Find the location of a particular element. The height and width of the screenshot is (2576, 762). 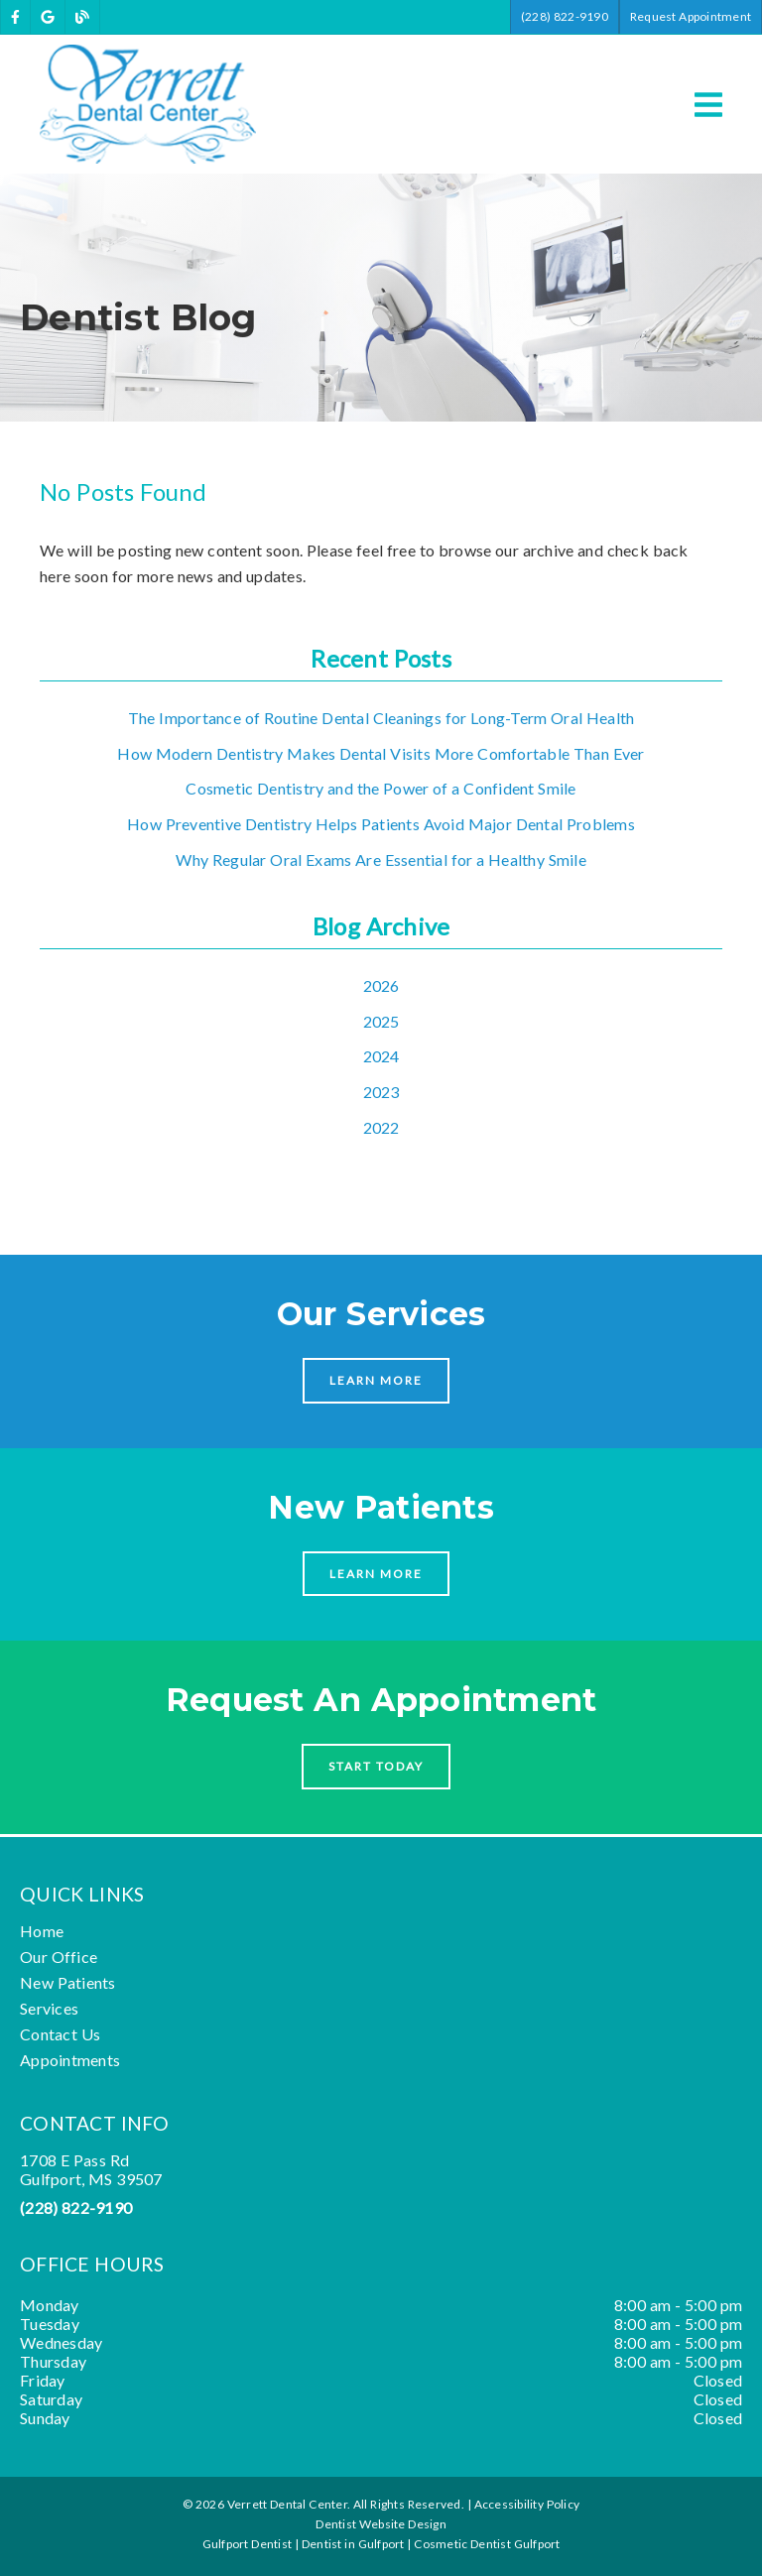

Request Appointment [button] is located at coordinates (690, 16).